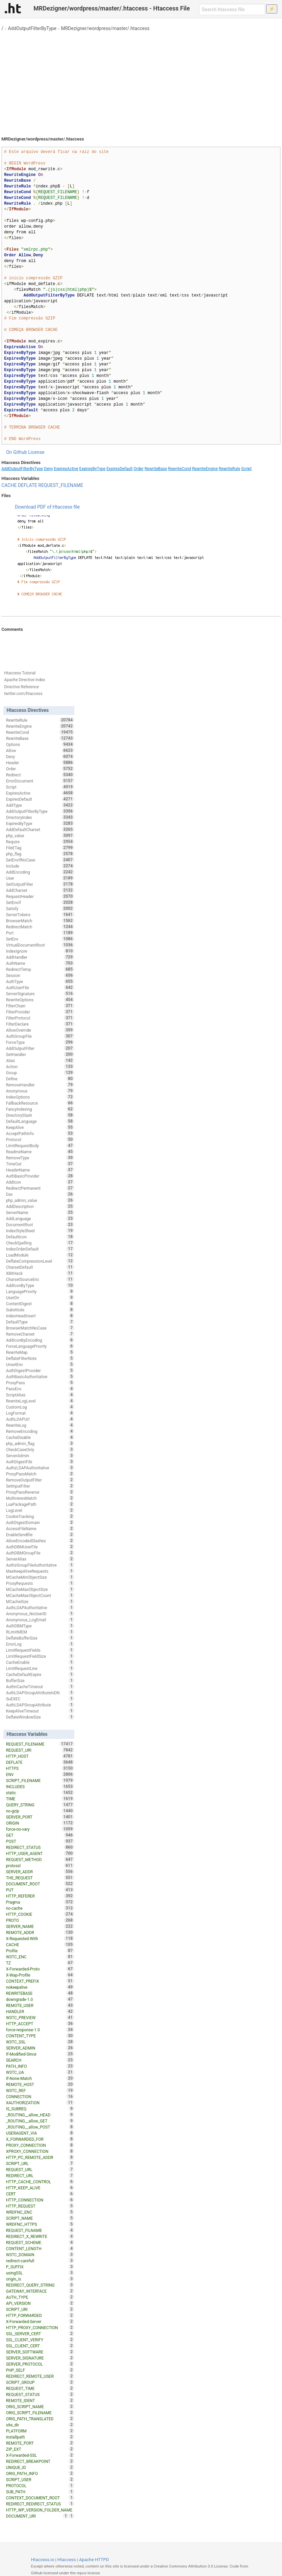 This screenshot has height=2576, width=282. What do you see at coordinates (40, 1847) in the screenshot?
I see `REDIRECT_STATUS` at bounding box center [40, 1847].